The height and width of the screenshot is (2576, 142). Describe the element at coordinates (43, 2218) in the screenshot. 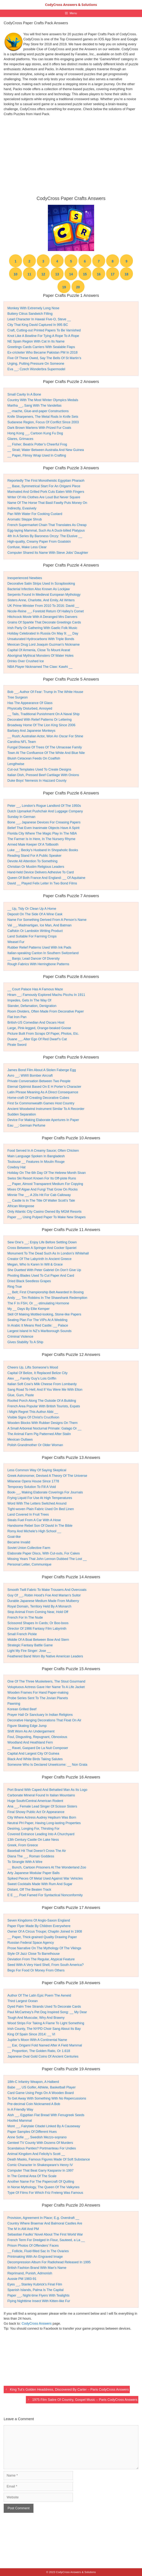

I see `Provision, Agreement In Place; E.g. Overdraft __` at that location.